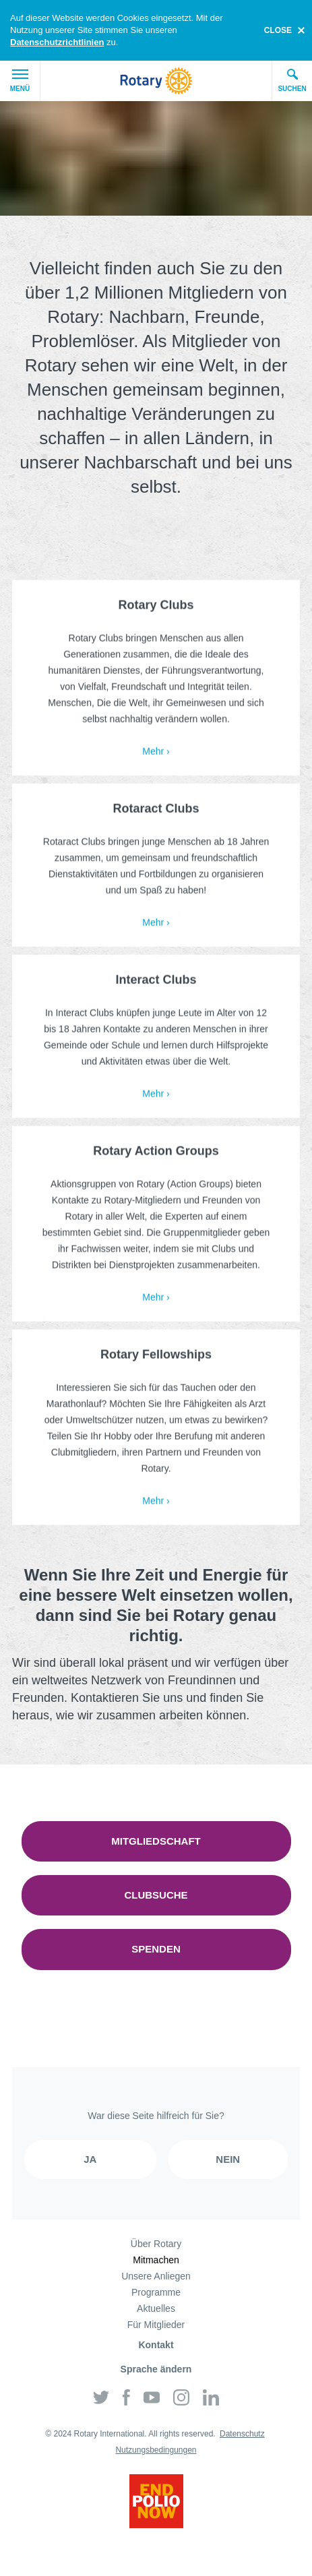 The width and height of the screenshot is (312, 2576). I want to click on Suchen, so click(292, 80).